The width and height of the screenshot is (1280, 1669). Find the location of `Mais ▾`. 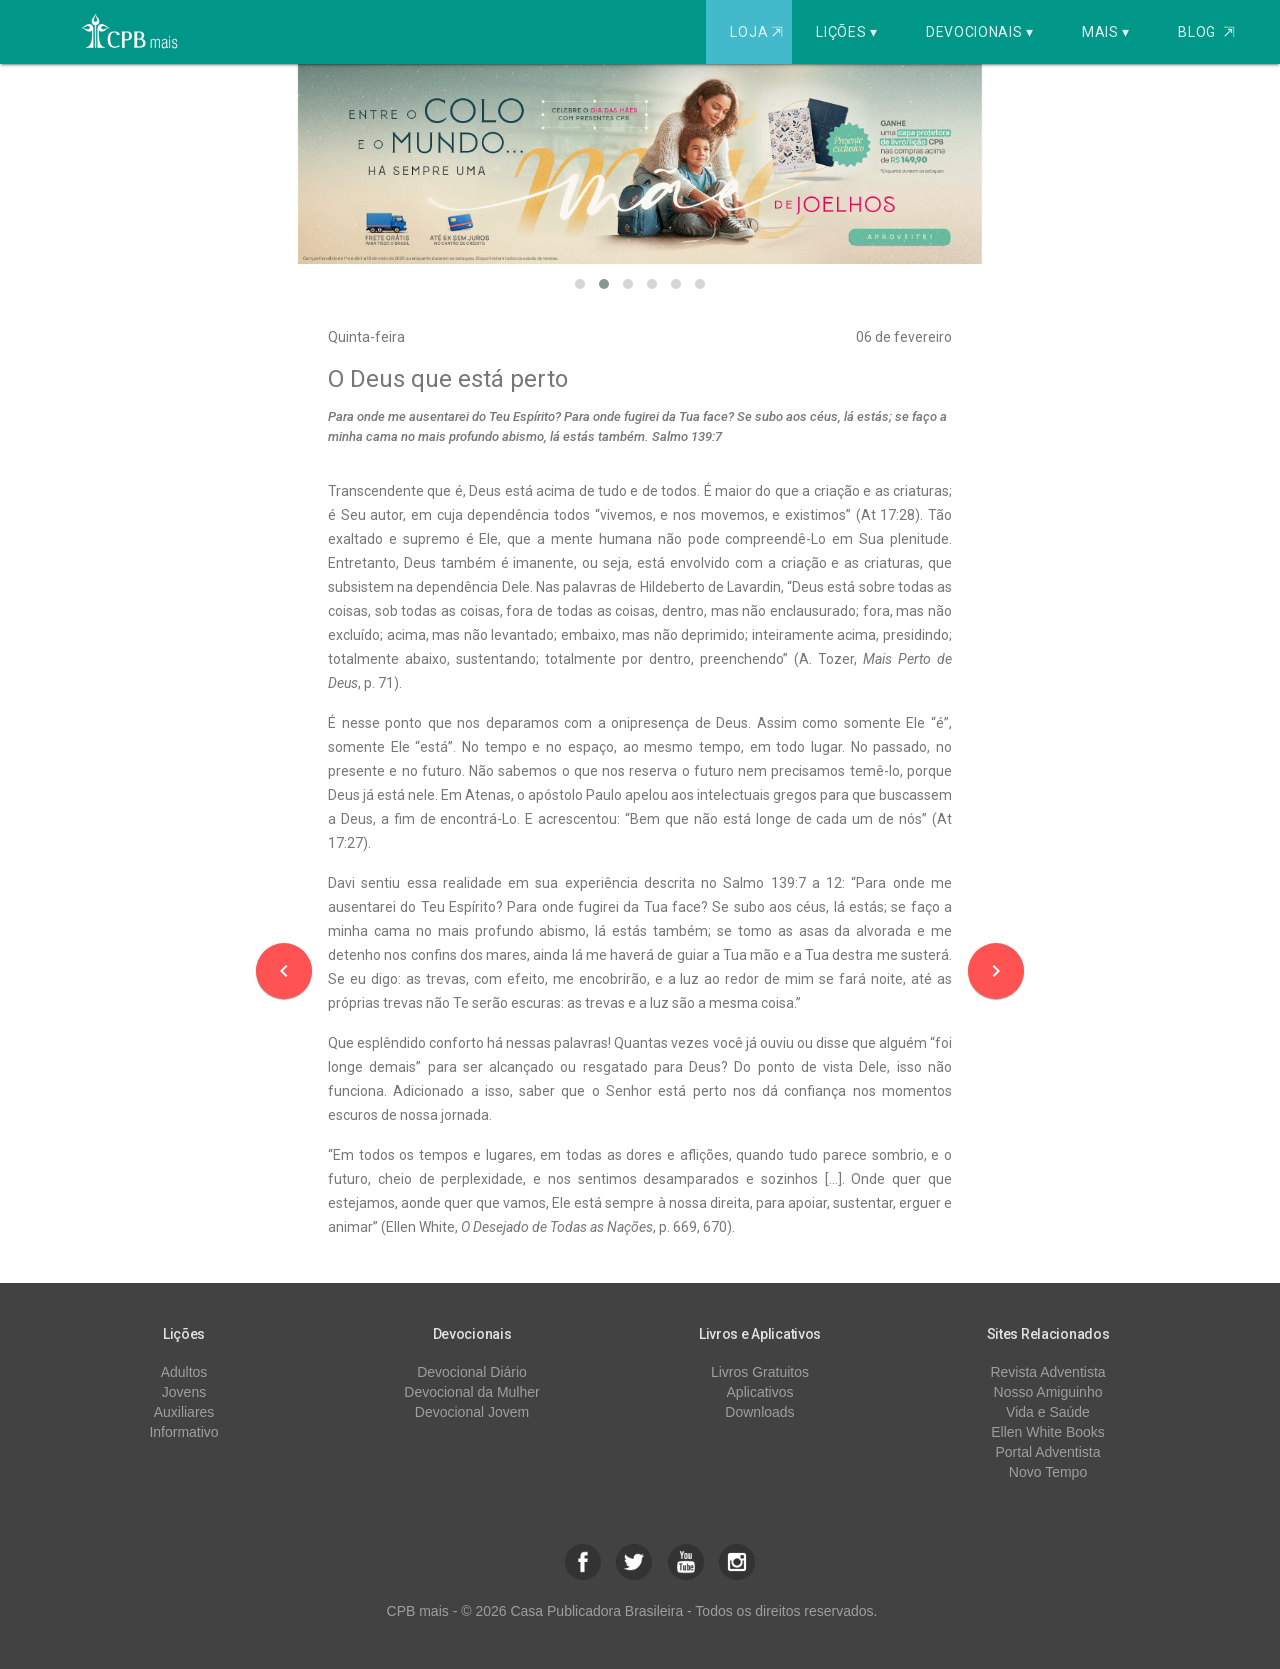

Mais ▾ is located at coordinates (1106, 32).